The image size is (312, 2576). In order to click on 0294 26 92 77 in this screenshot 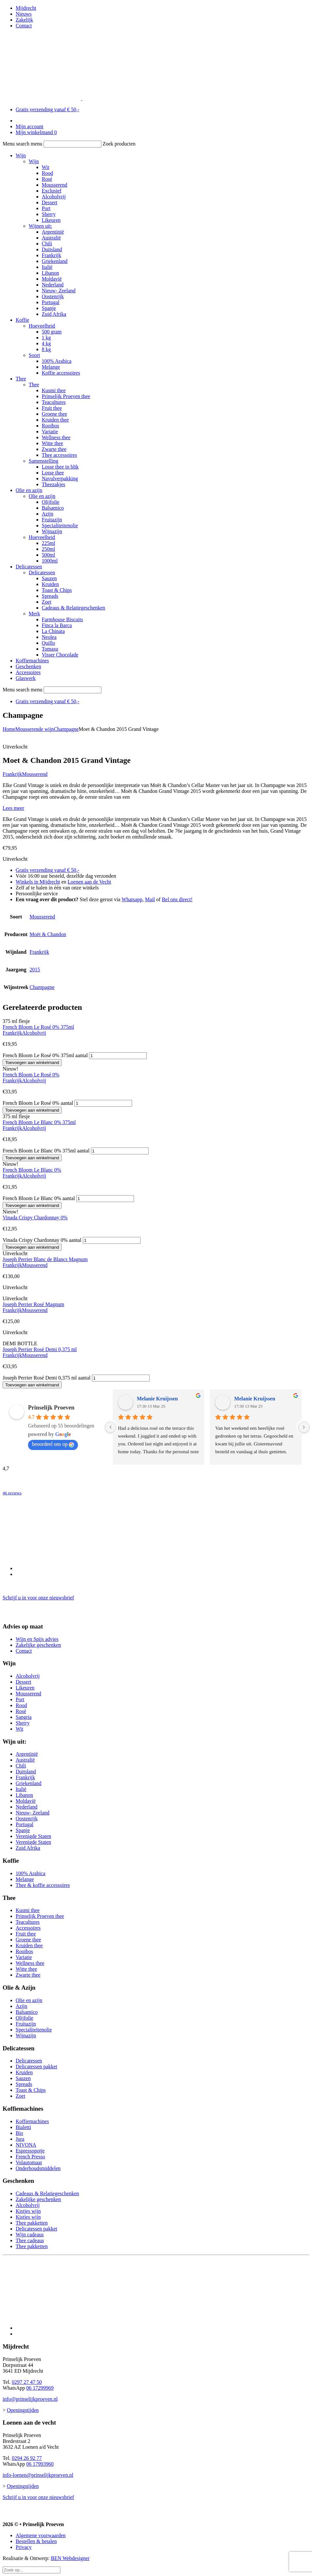, I will do `click(27, 2458)`.